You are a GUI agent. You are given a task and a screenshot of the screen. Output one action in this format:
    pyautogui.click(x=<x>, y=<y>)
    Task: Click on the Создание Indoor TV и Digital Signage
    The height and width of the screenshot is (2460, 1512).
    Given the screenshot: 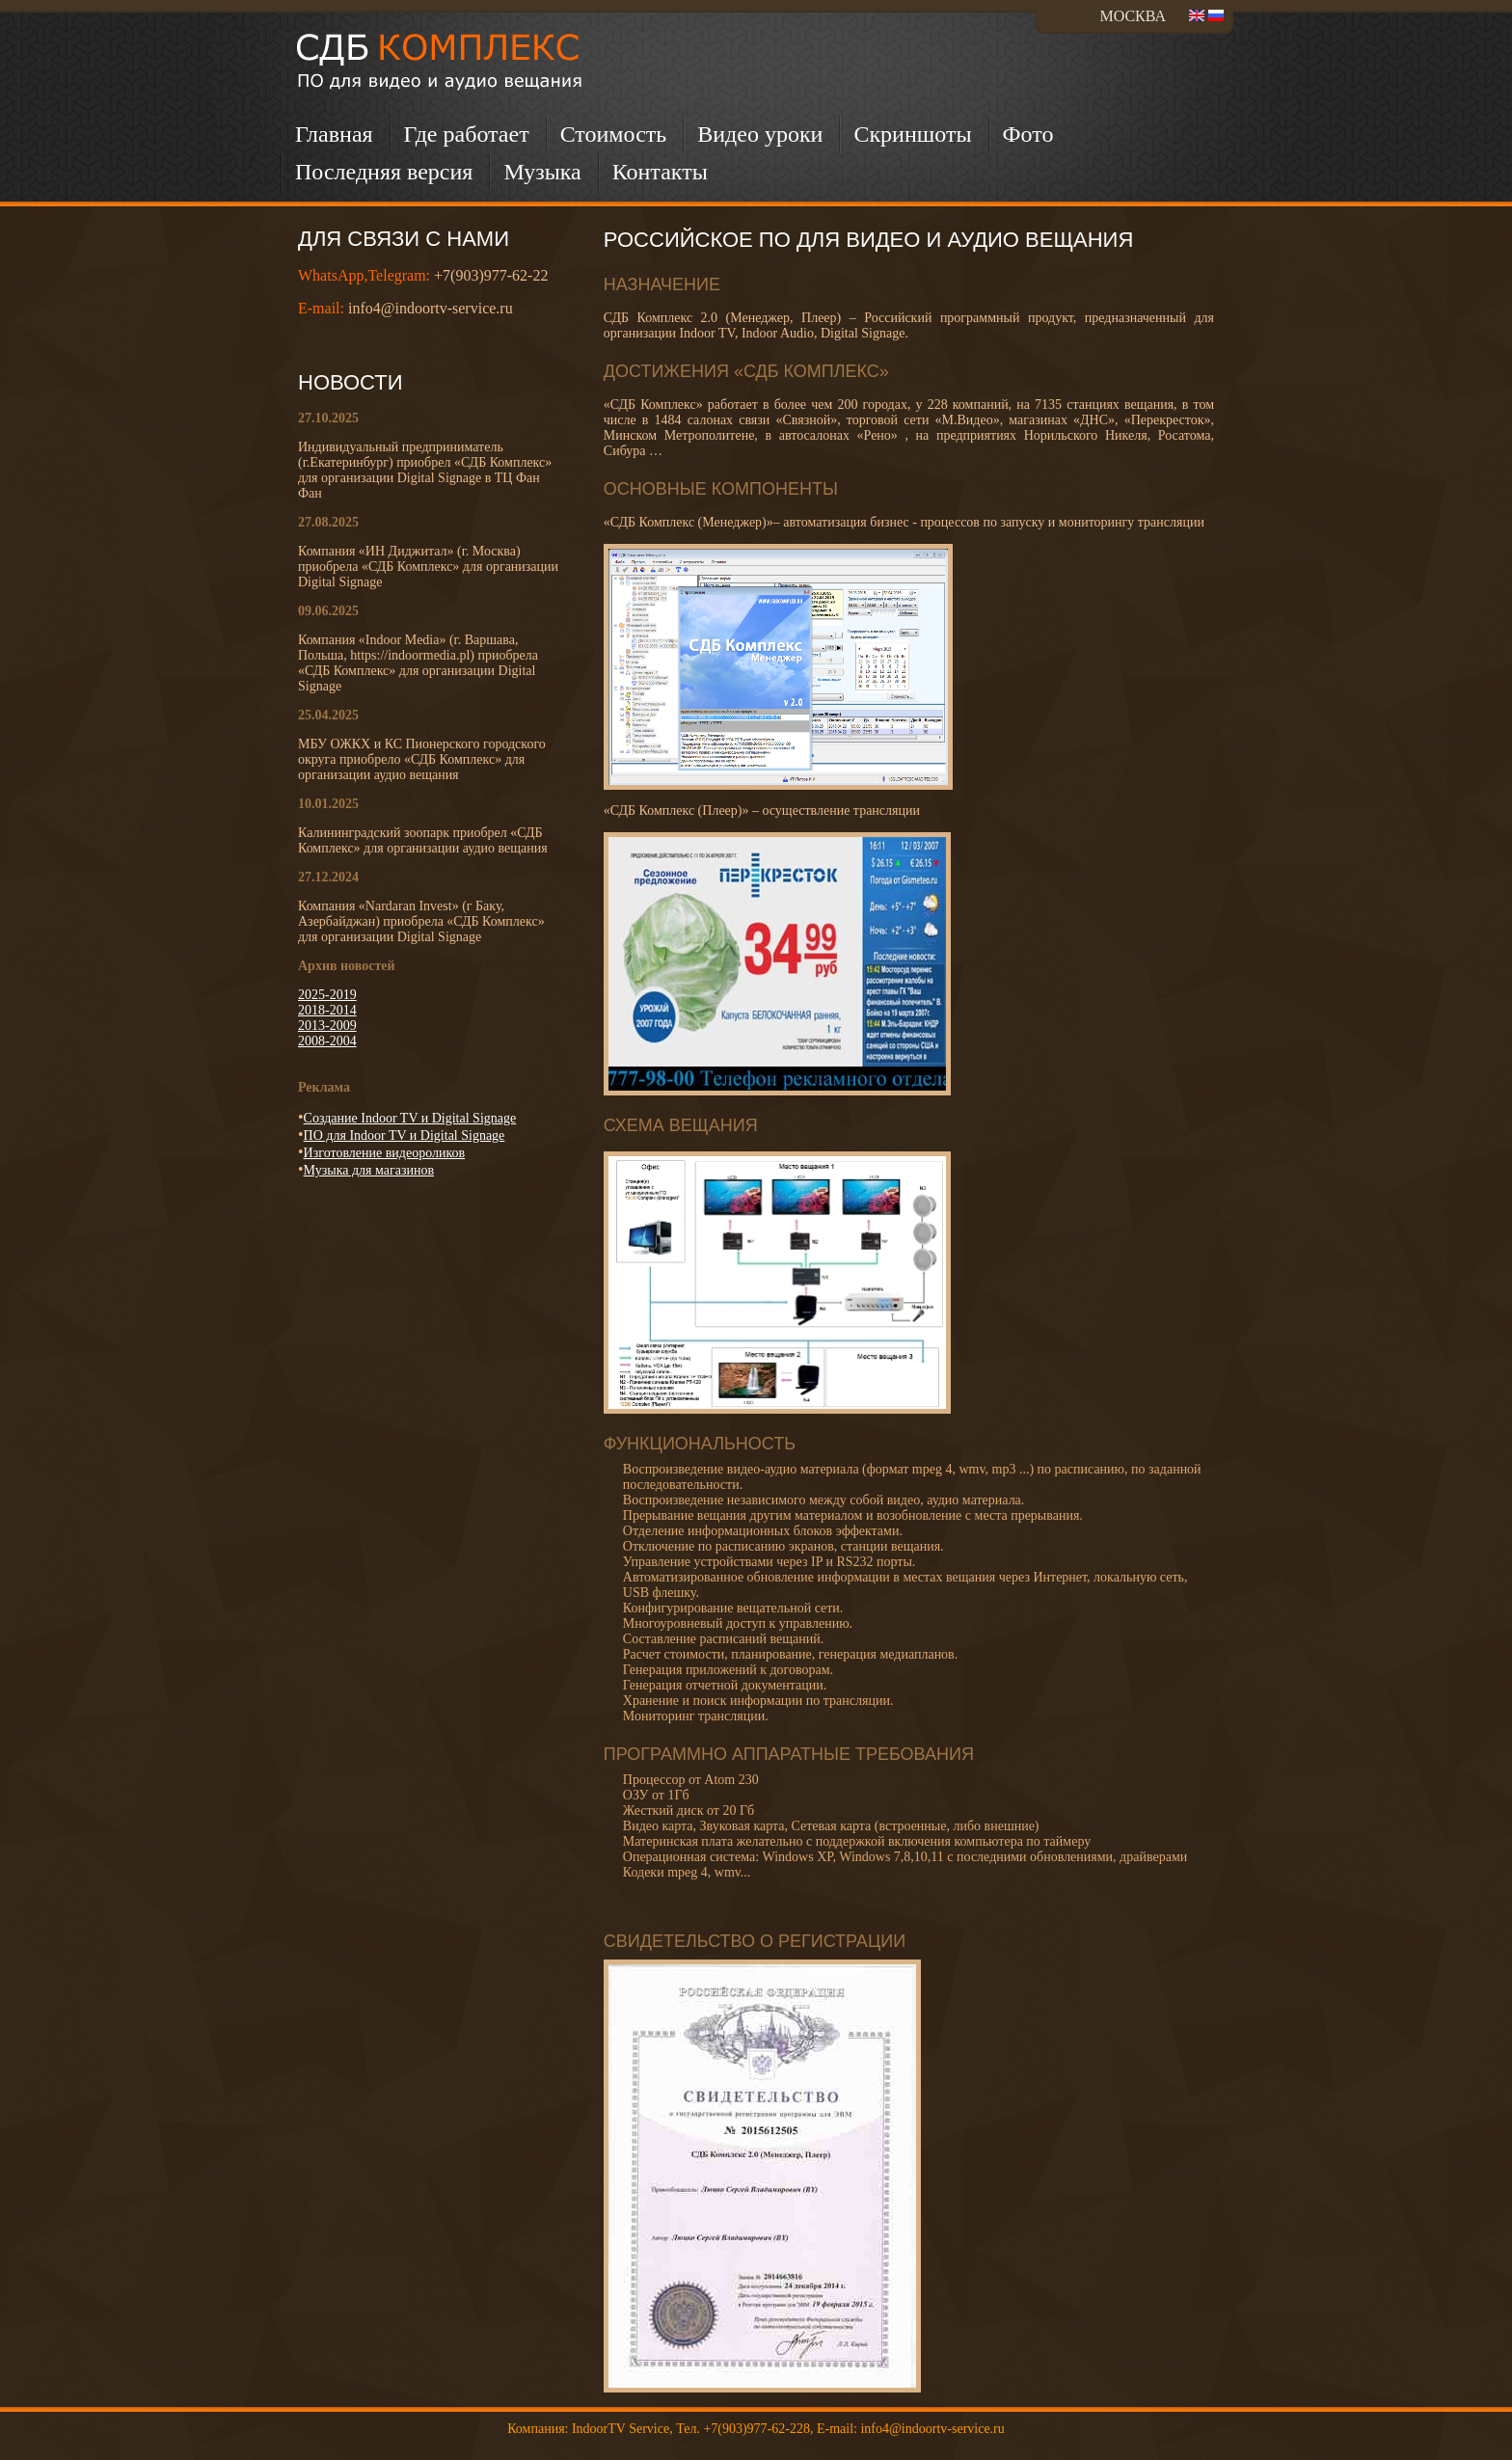 What is the action you would take?
    pyautogui.click(x=410, y=1118)
    